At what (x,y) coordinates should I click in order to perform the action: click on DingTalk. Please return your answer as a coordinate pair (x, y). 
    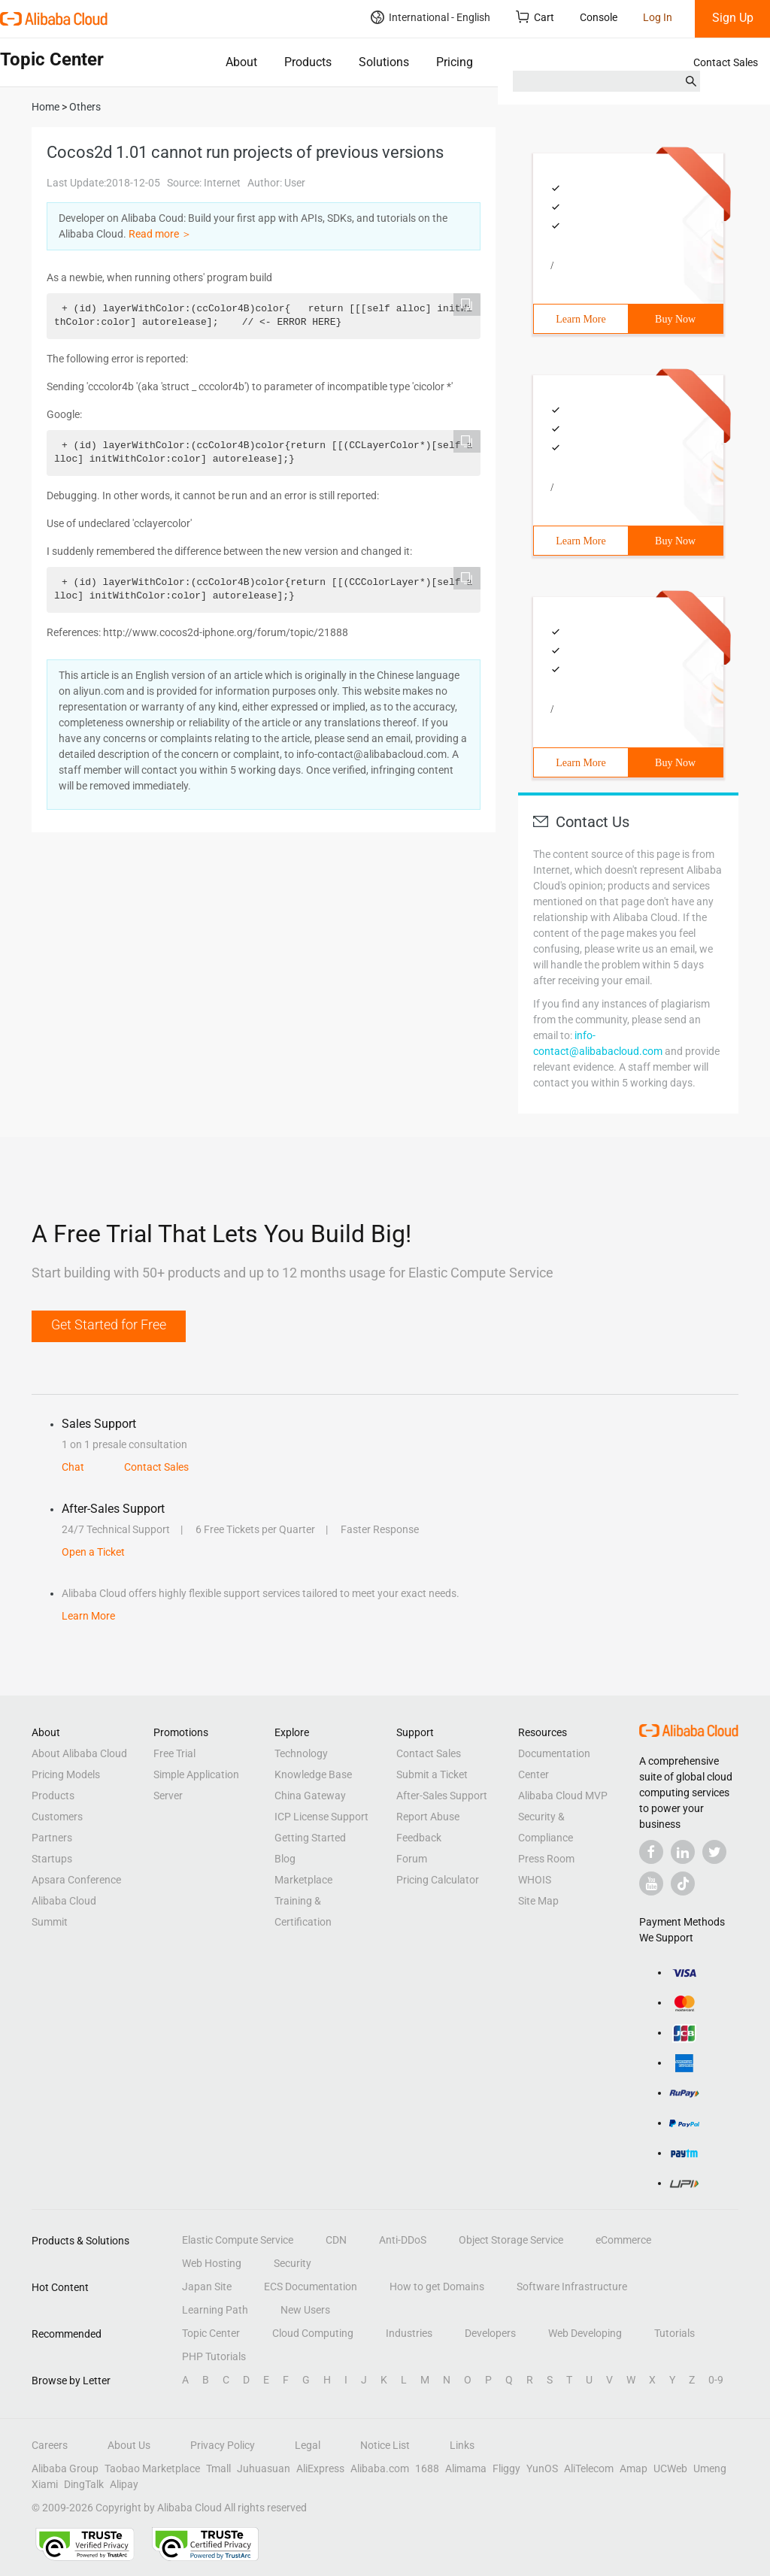
    Looking at the image, I should click on (84, 2484).